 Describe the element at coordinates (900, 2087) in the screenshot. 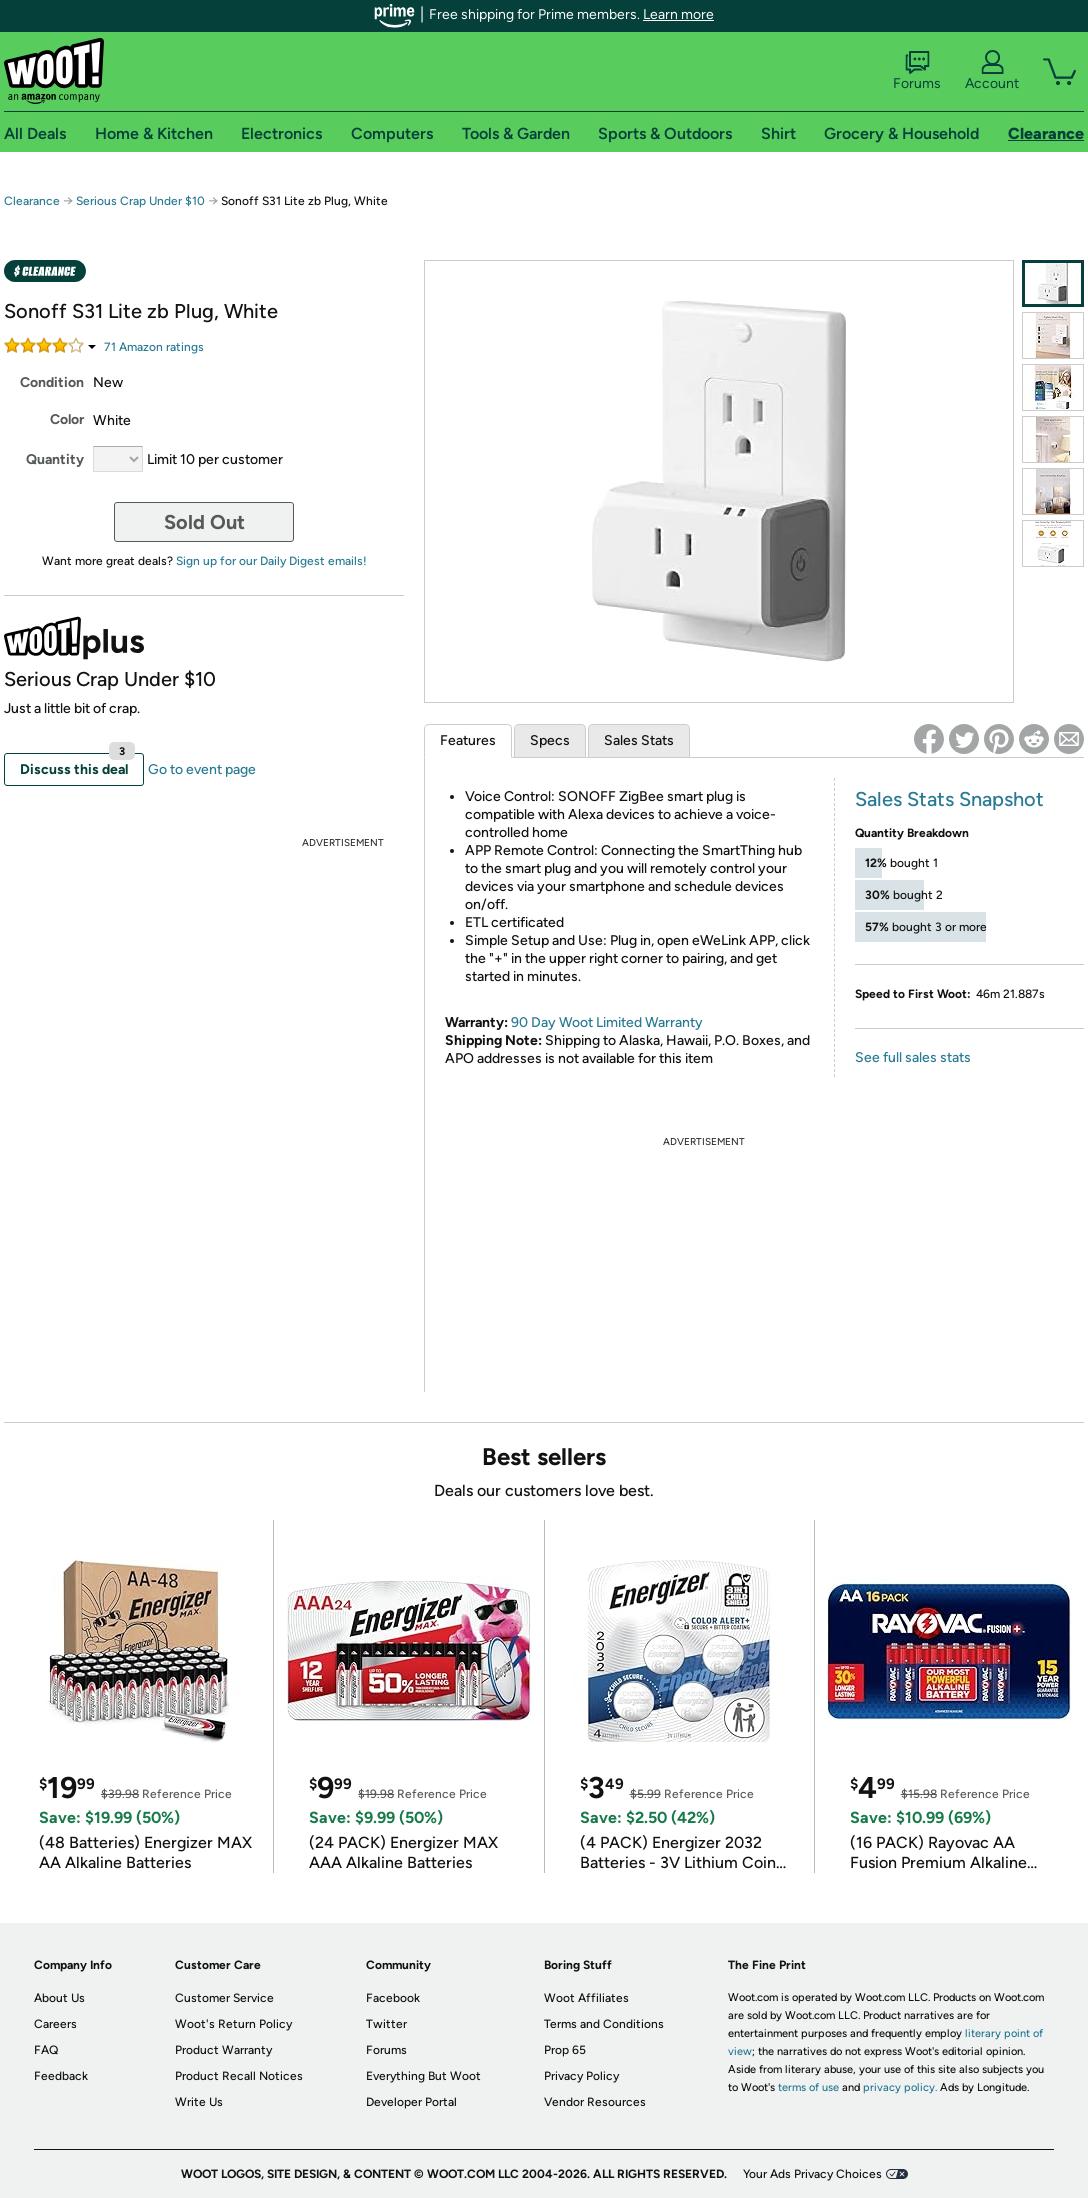

I see `privacy policy.` at that location.